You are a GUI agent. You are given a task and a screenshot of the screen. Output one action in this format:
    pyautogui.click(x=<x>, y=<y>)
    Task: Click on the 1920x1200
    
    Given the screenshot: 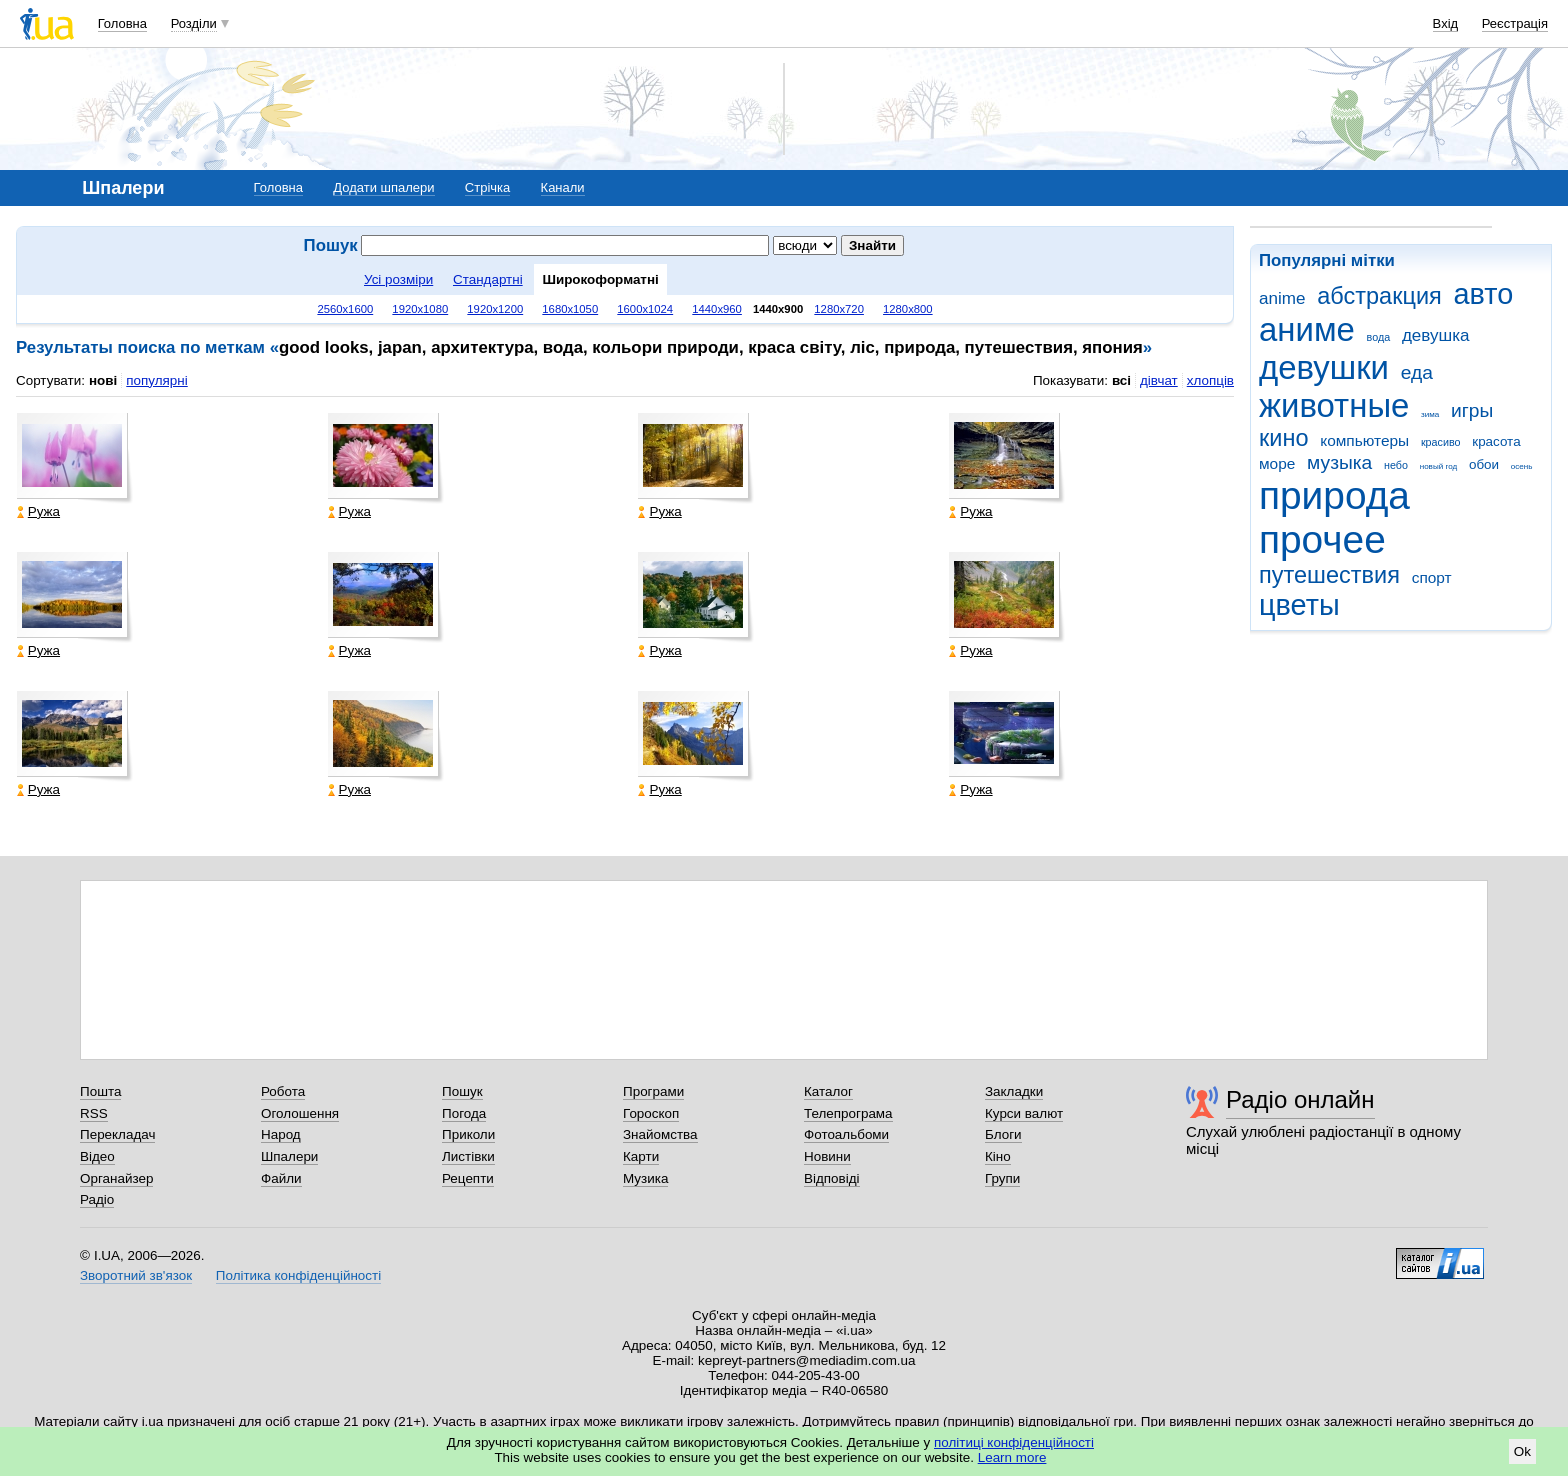 What is the action you would take?
    pyautogui.click(x=495, y=309)
    